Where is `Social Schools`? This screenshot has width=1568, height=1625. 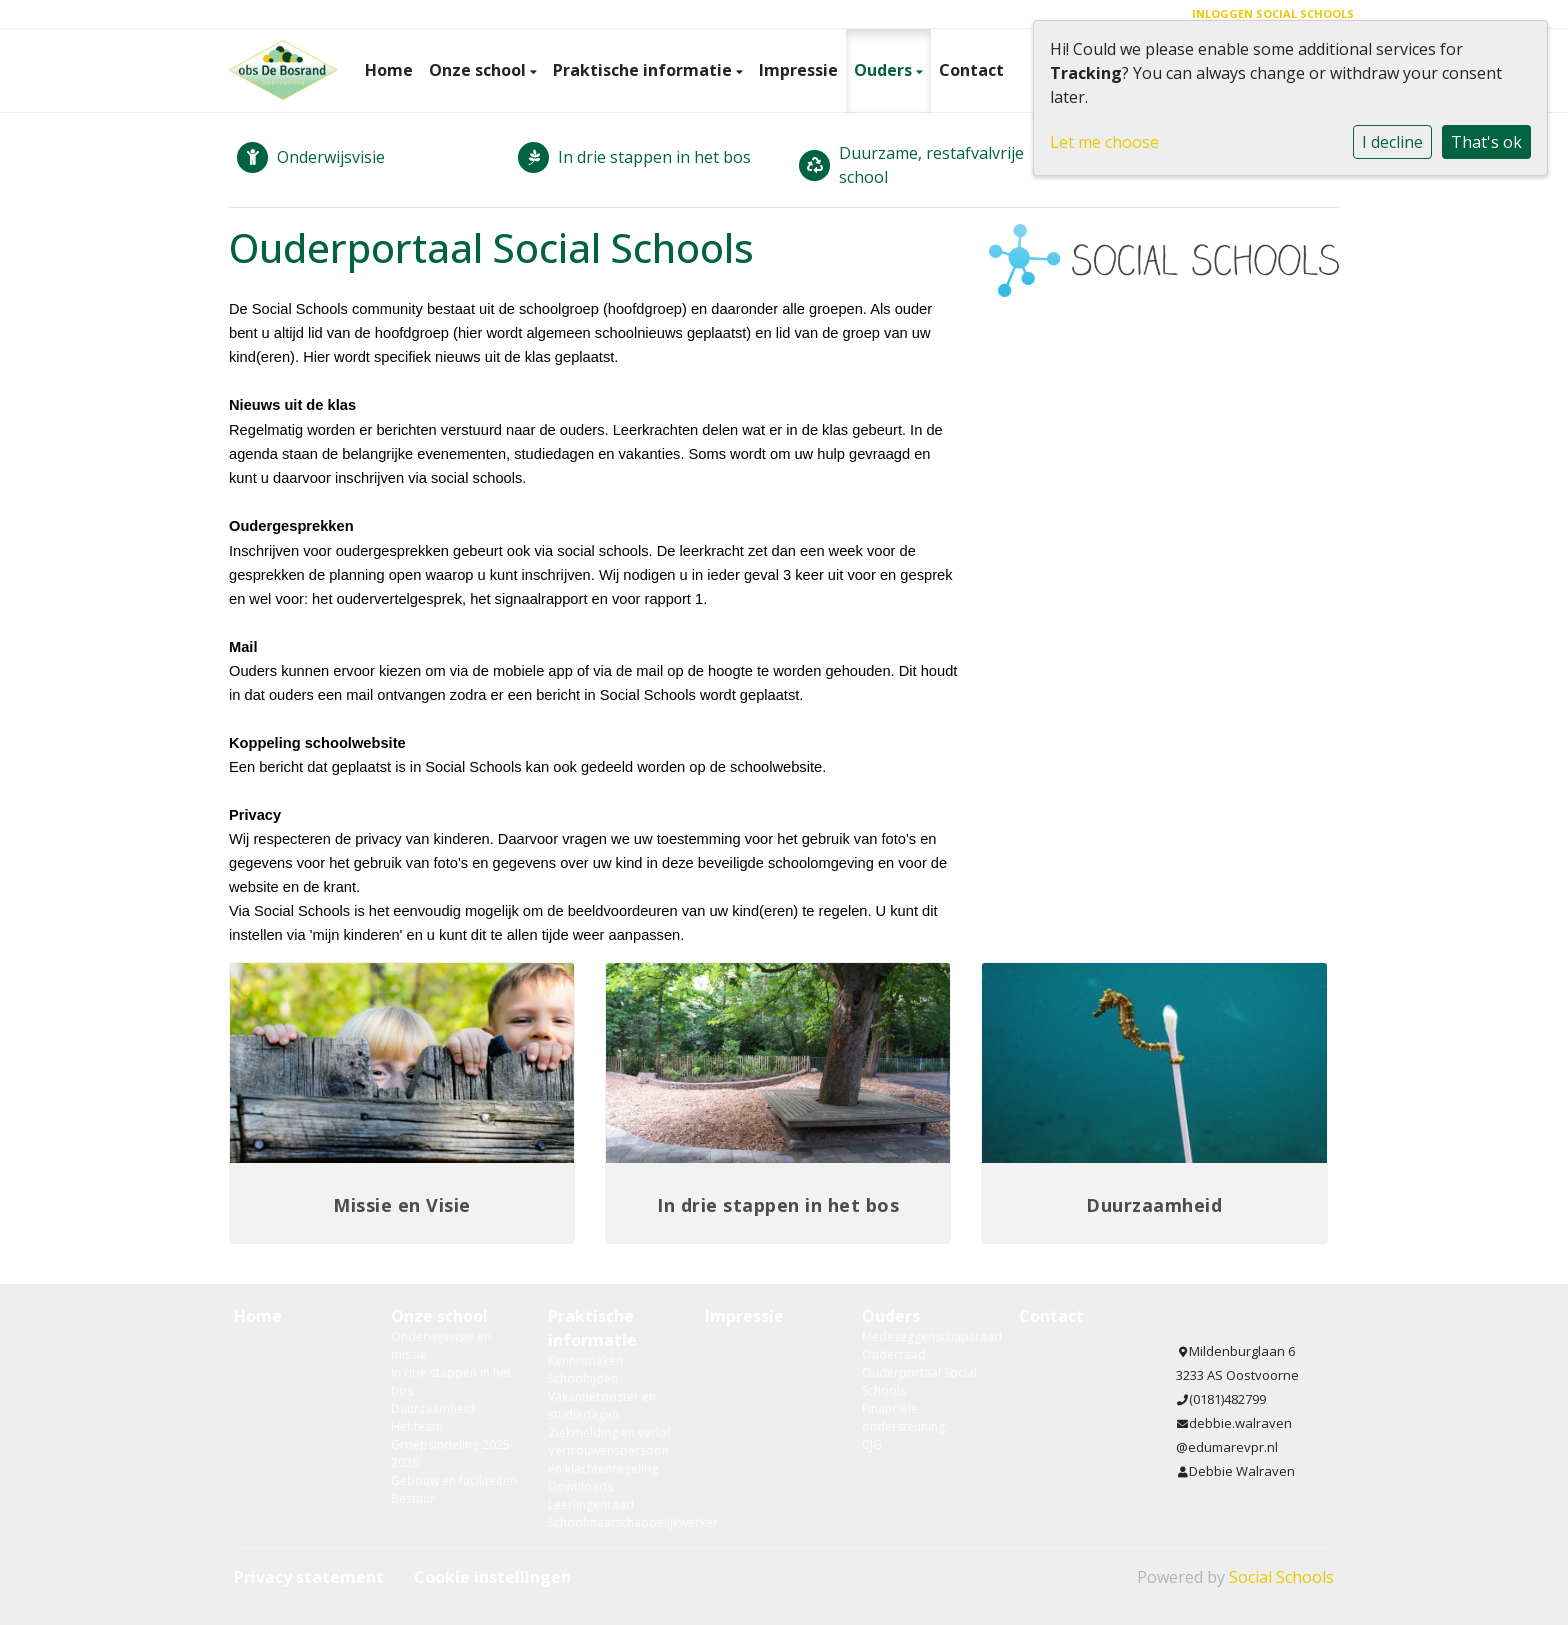 Social Schools is located at coordinates (1281, 1577).